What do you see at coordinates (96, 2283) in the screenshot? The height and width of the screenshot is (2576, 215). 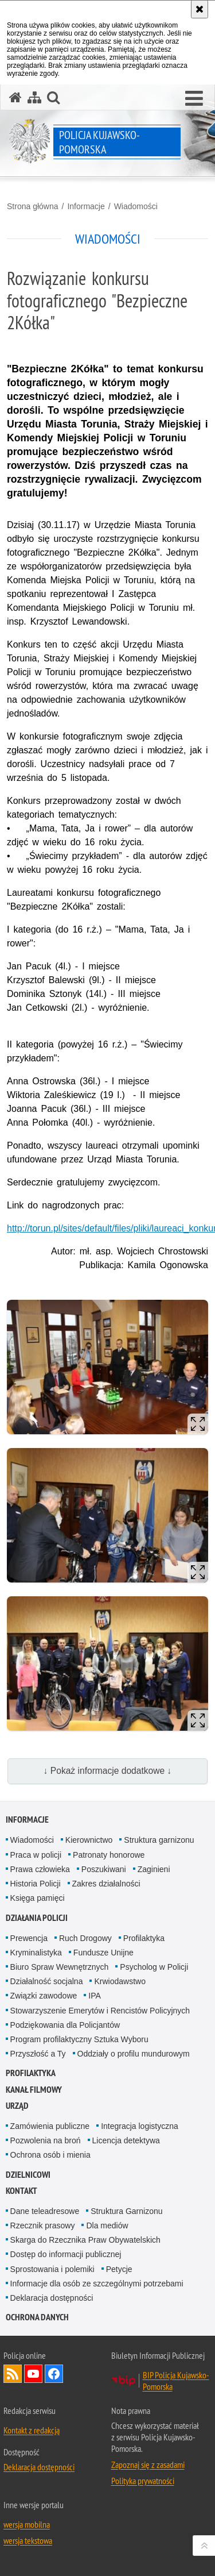 I see `Informacje dla osób ze szczególnymi potrzebami` at bounding box center [96, 2283].